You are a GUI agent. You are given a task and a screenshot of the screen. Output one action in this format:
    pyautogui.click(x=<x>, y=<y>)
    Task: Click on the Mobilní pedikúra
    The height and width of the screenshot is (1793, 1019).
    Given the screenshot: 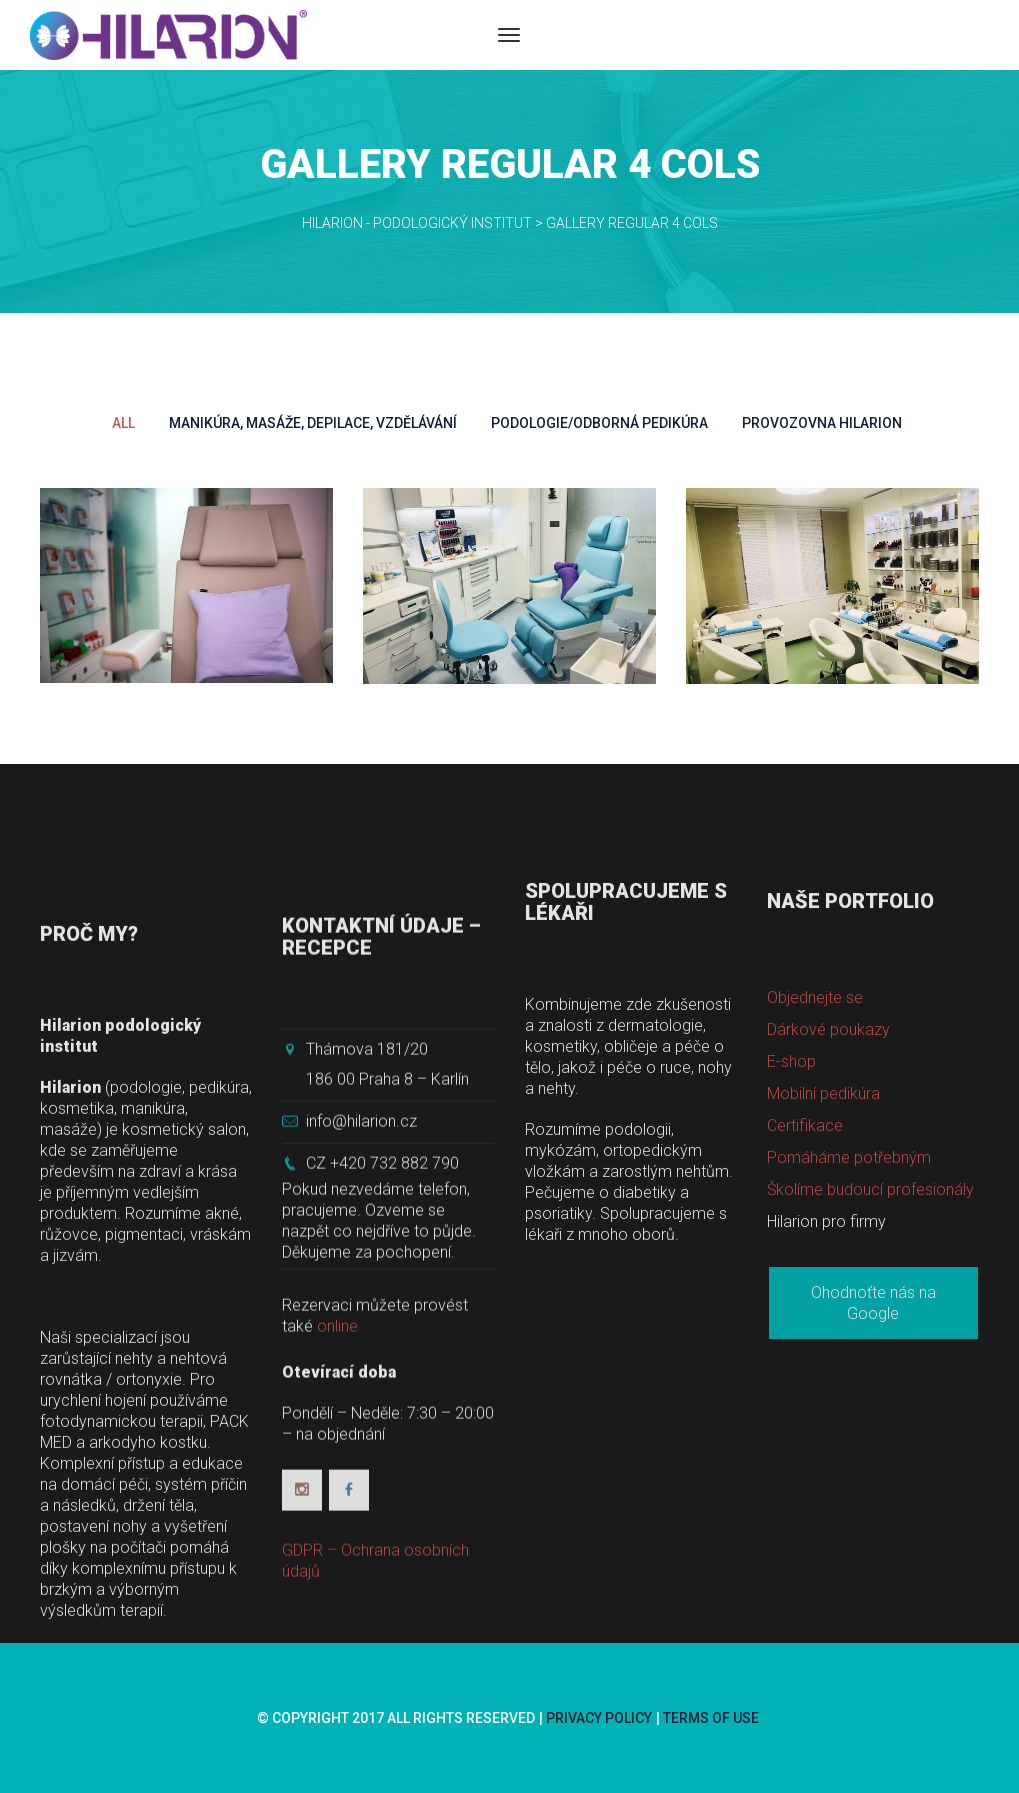 What is the action you would take?
    pyautogui.click(x=823, y=1258)
    